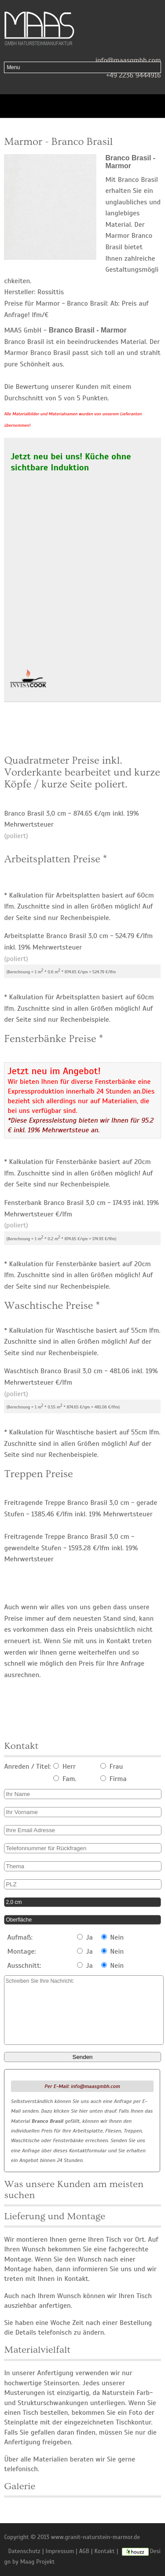 The height and width of the screenshot is (2576, 165). I want to click on Ja, so click(85, 1937).